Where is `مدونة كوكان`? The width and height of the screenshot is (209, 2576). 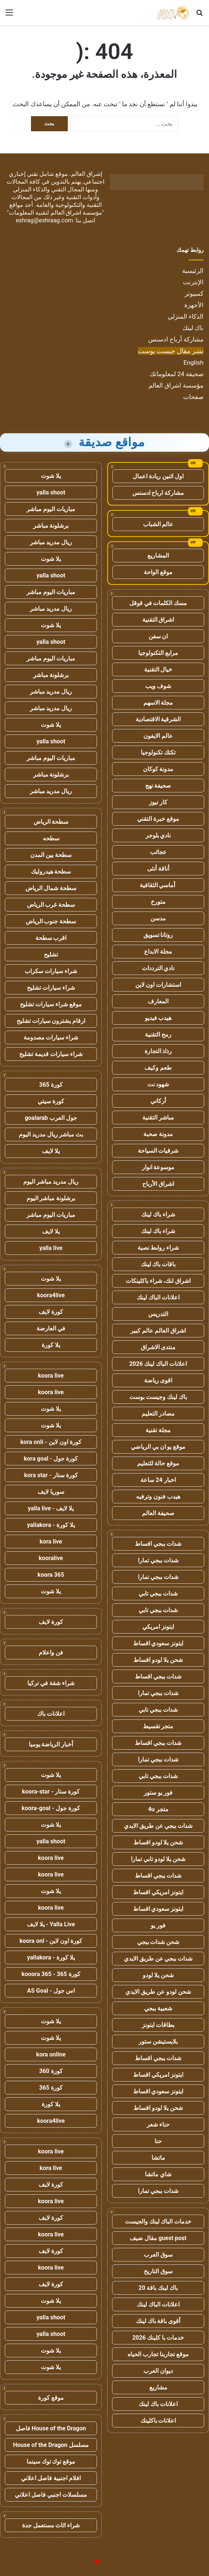
مدونة كوكان is located at coordinates (158, 769).